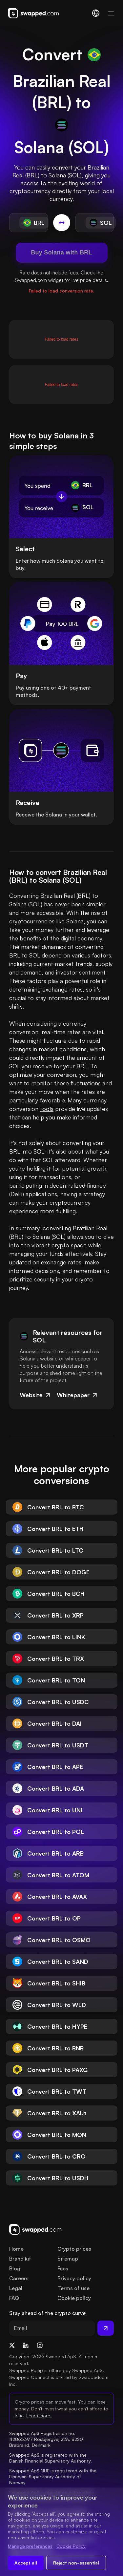 The height and width of the screenshot is (2576, 123). What do you see at coordinates (31, 921) in the screenshot?
I see `cryptocurrencies` at bounding box center [31, 921].